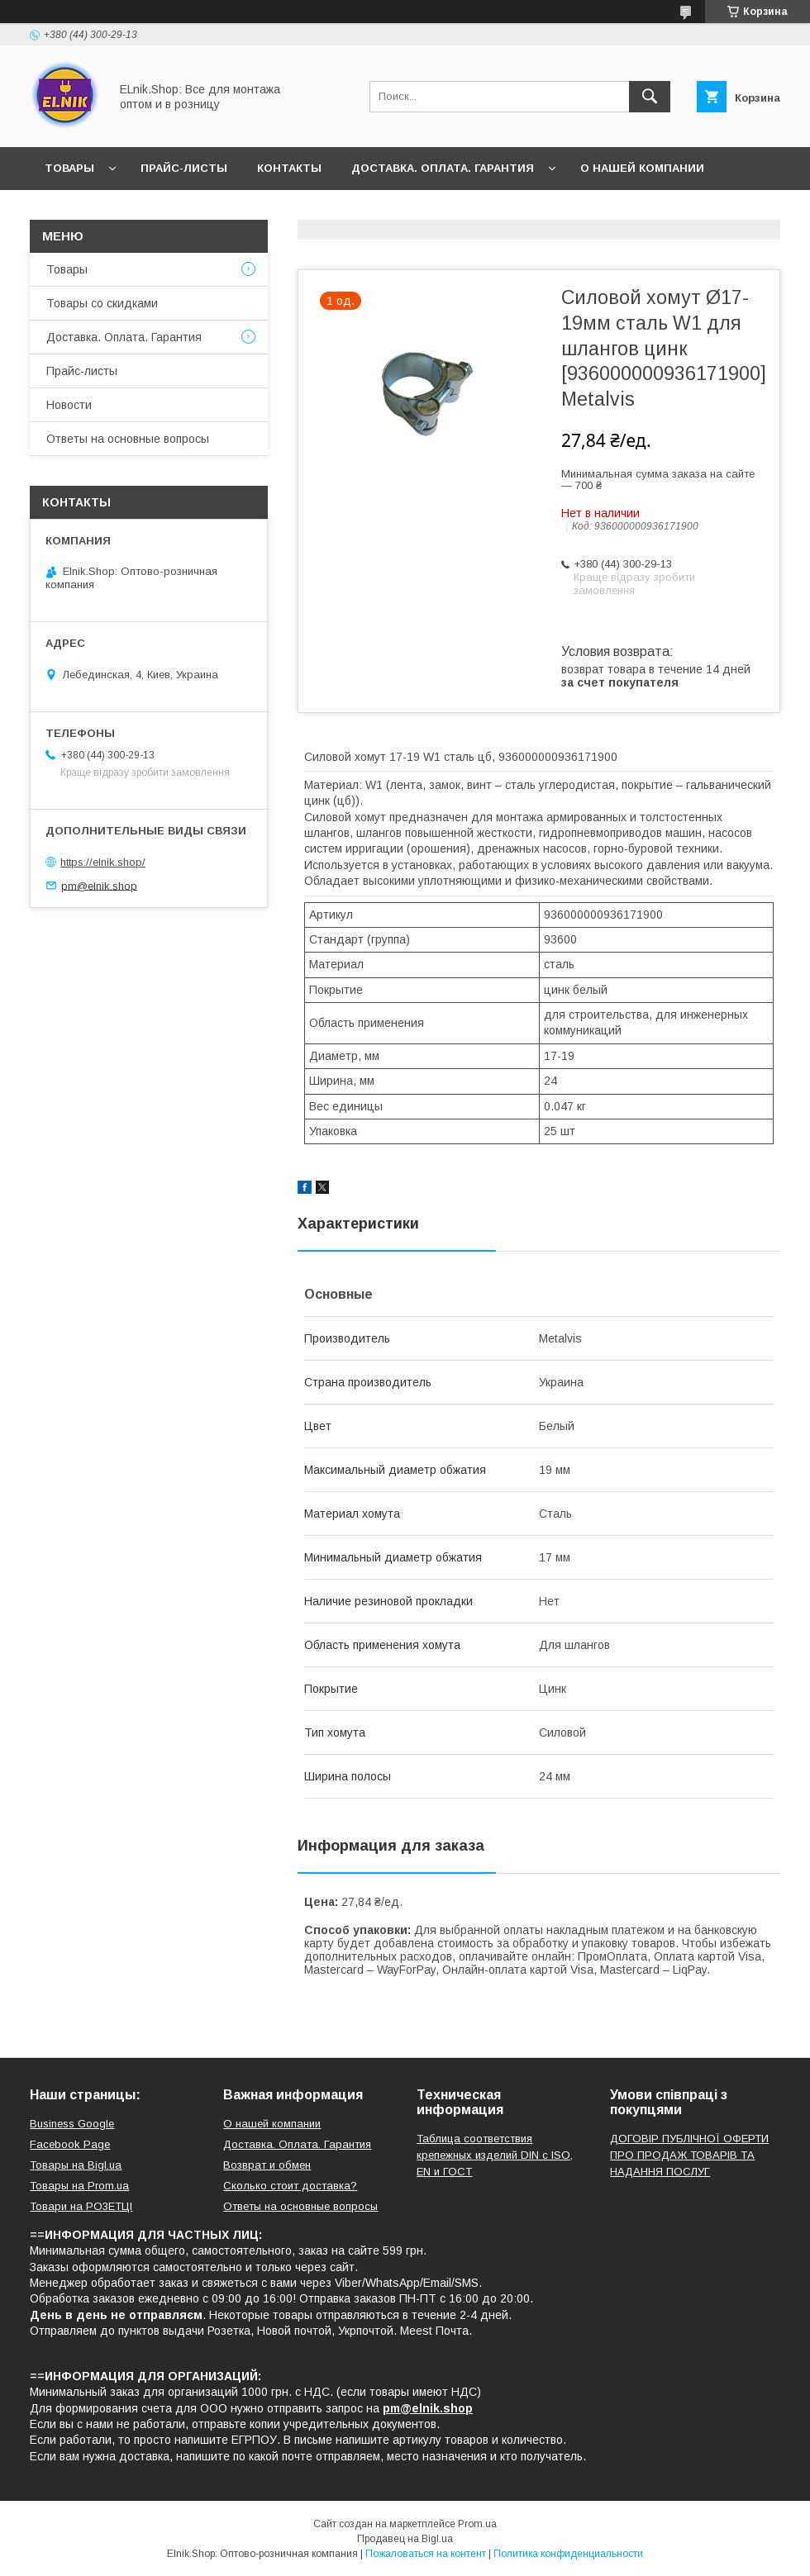  What do you see at coordinates (72, 2123) in the screenshot?
I see `Business Google` at bounding box center [72, 2123].